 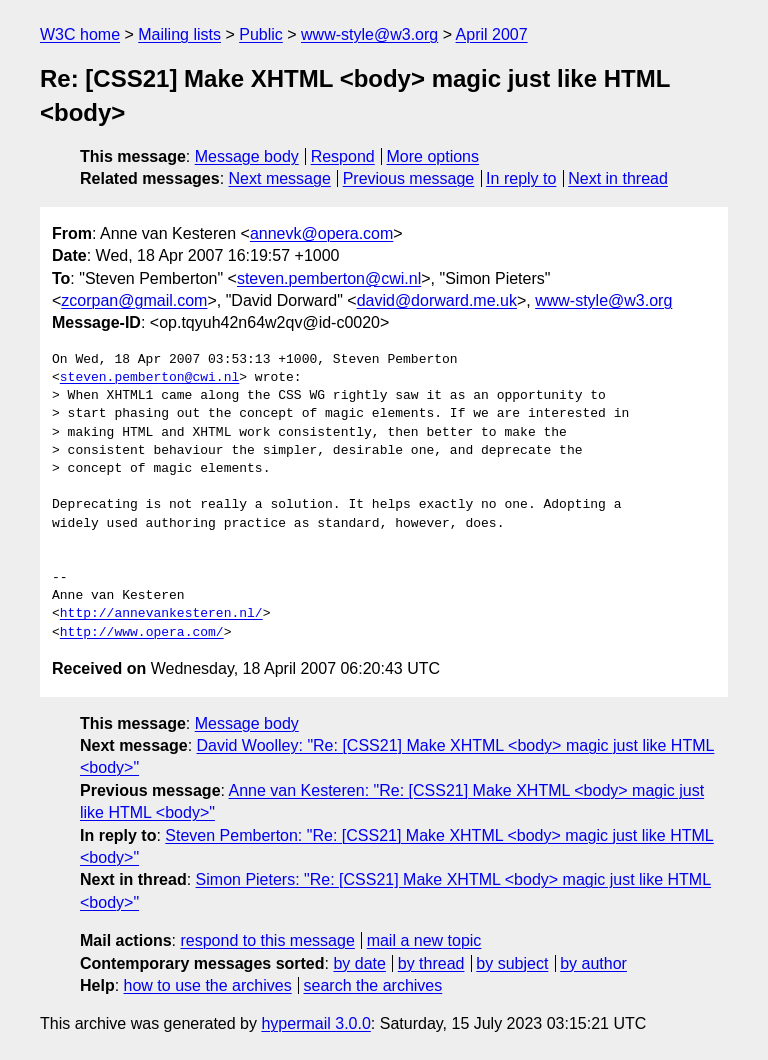 I want to click on how to use the archives, so click(x=208, y=985).